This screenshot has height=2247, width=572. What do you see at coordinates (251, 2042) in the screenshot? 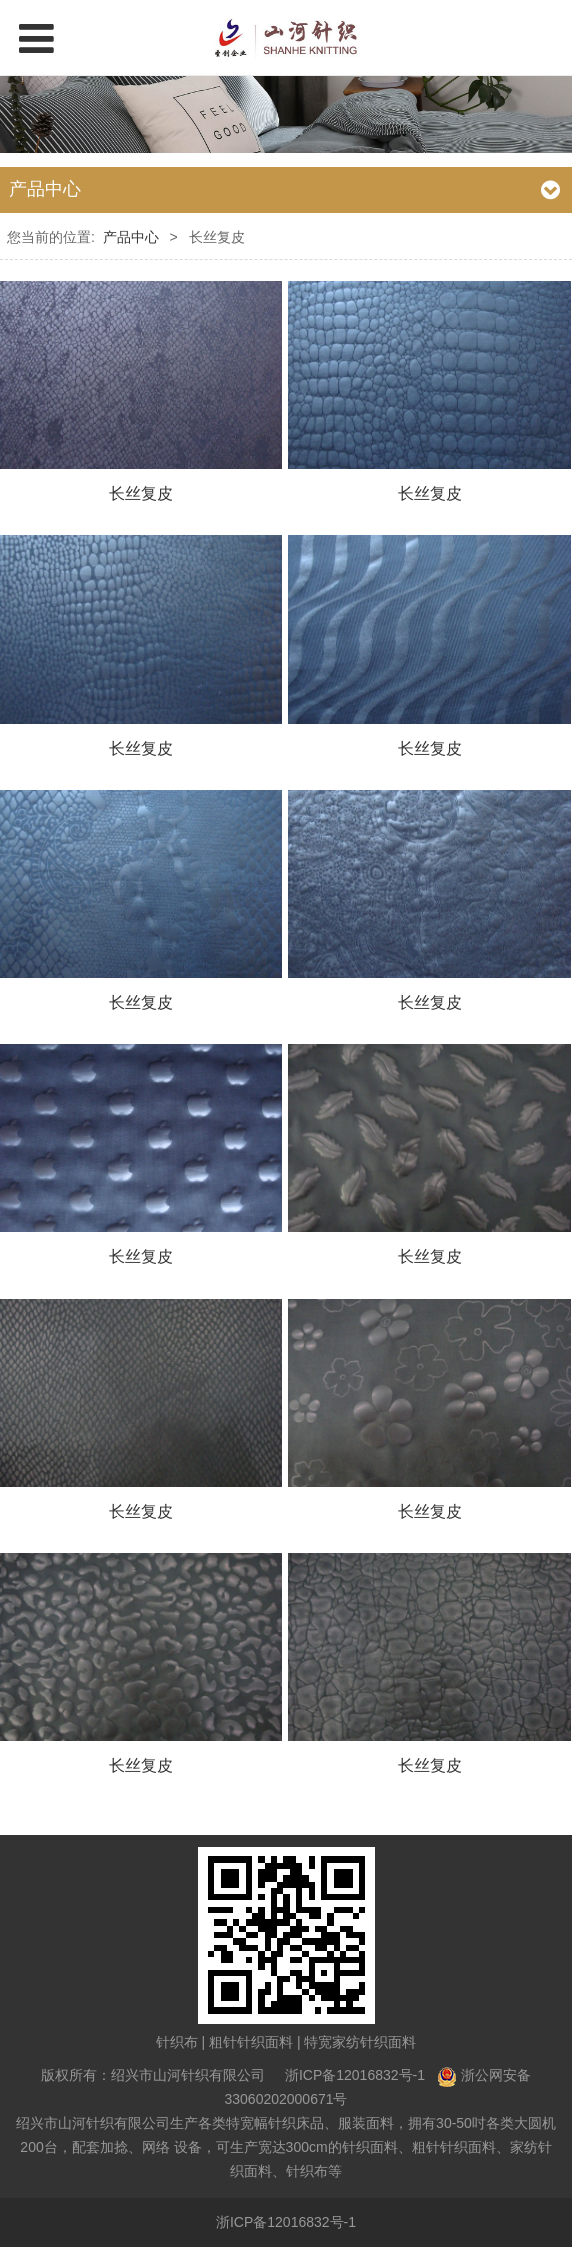
I see `粗针针织面料` at bounding box center [251, 2042].